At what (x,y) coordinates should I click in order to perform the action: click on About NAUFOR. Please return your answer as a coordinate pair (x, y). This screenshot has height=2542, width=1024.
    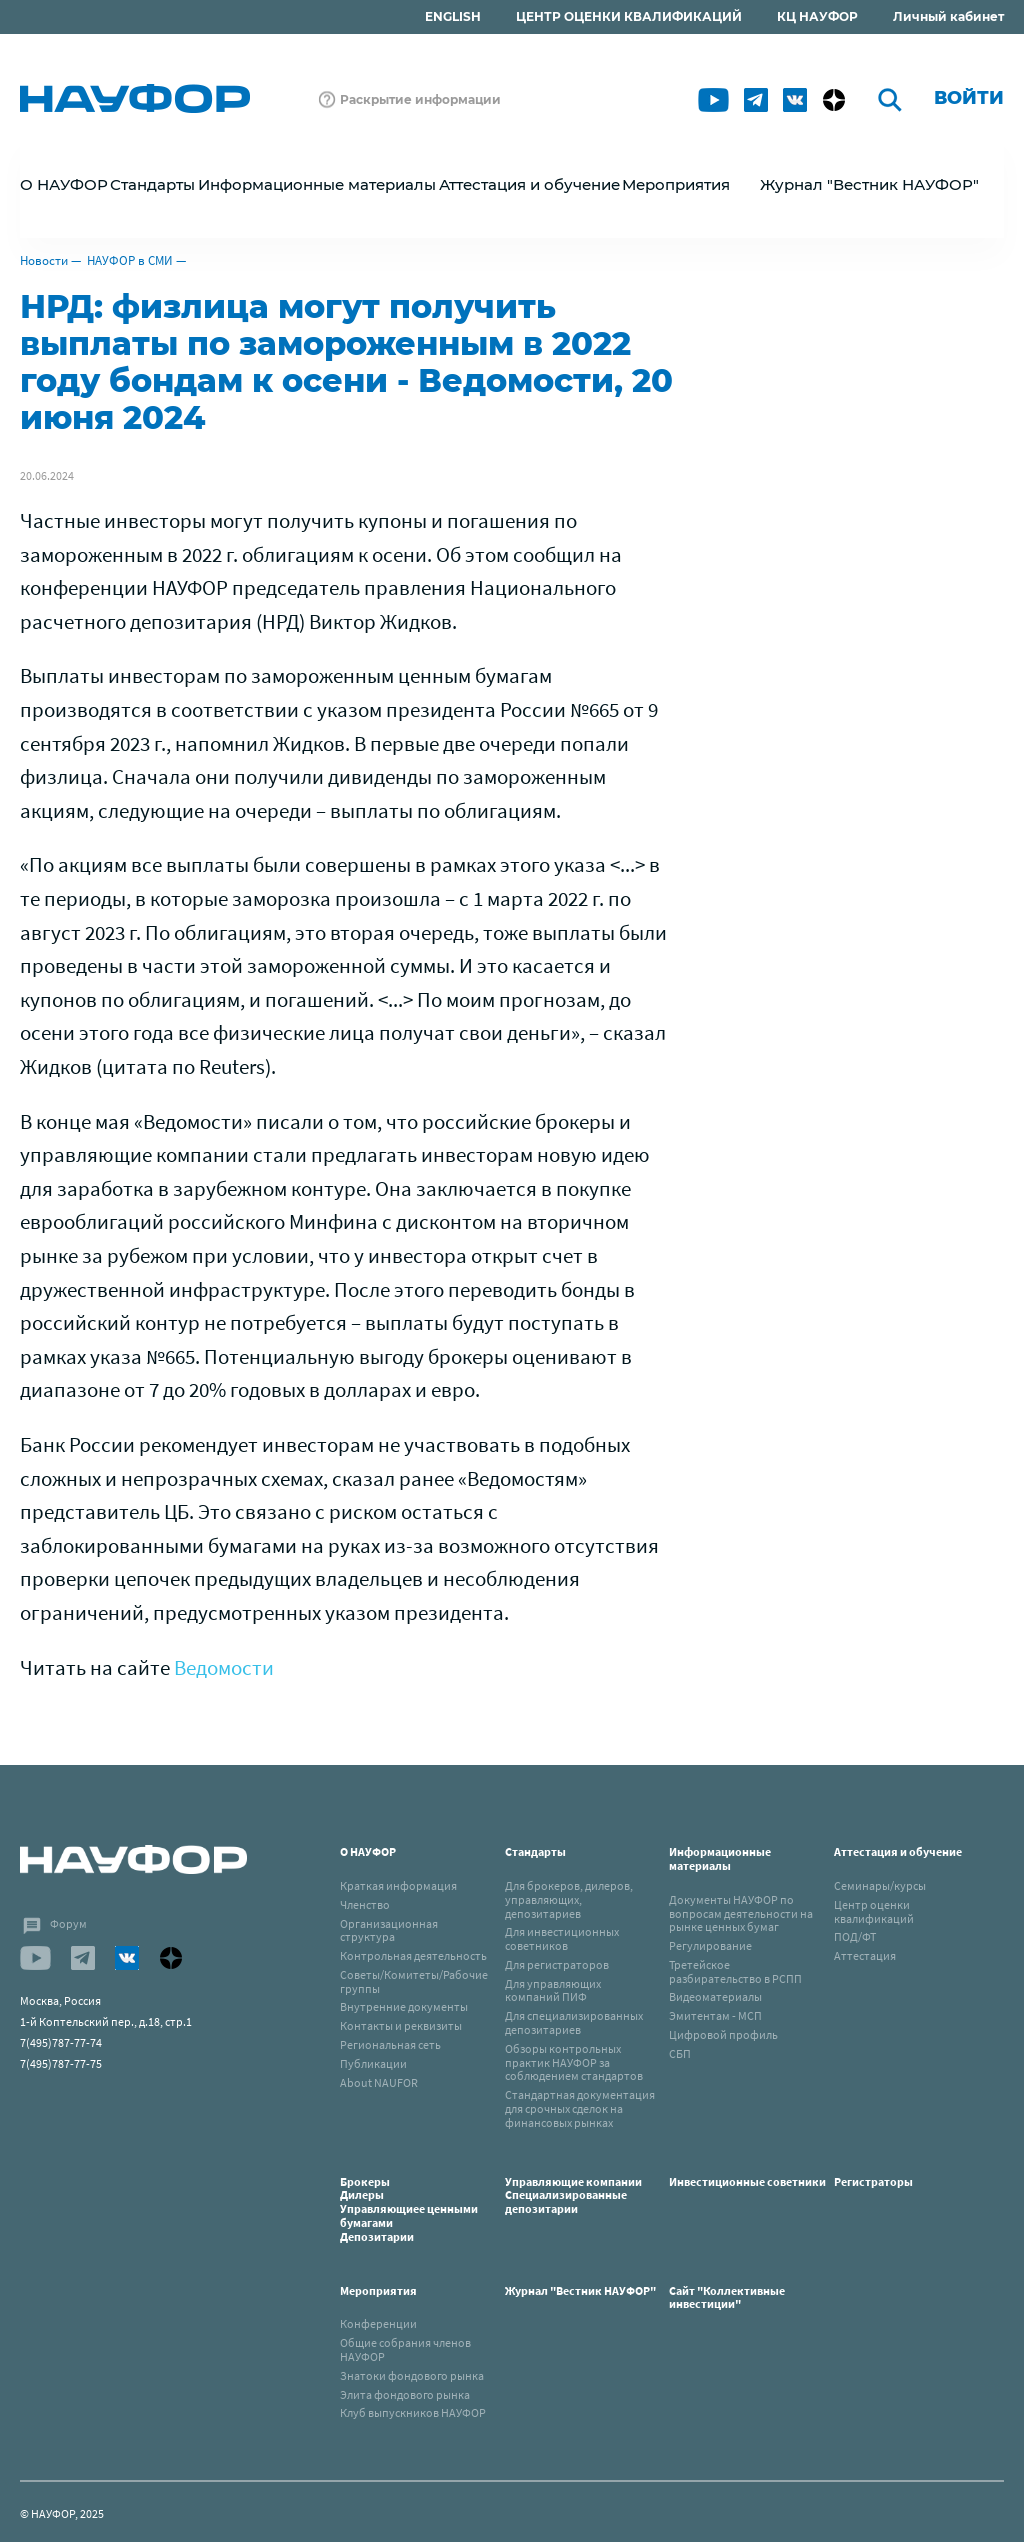
    Looking at the image, I should click on (379, 2082).